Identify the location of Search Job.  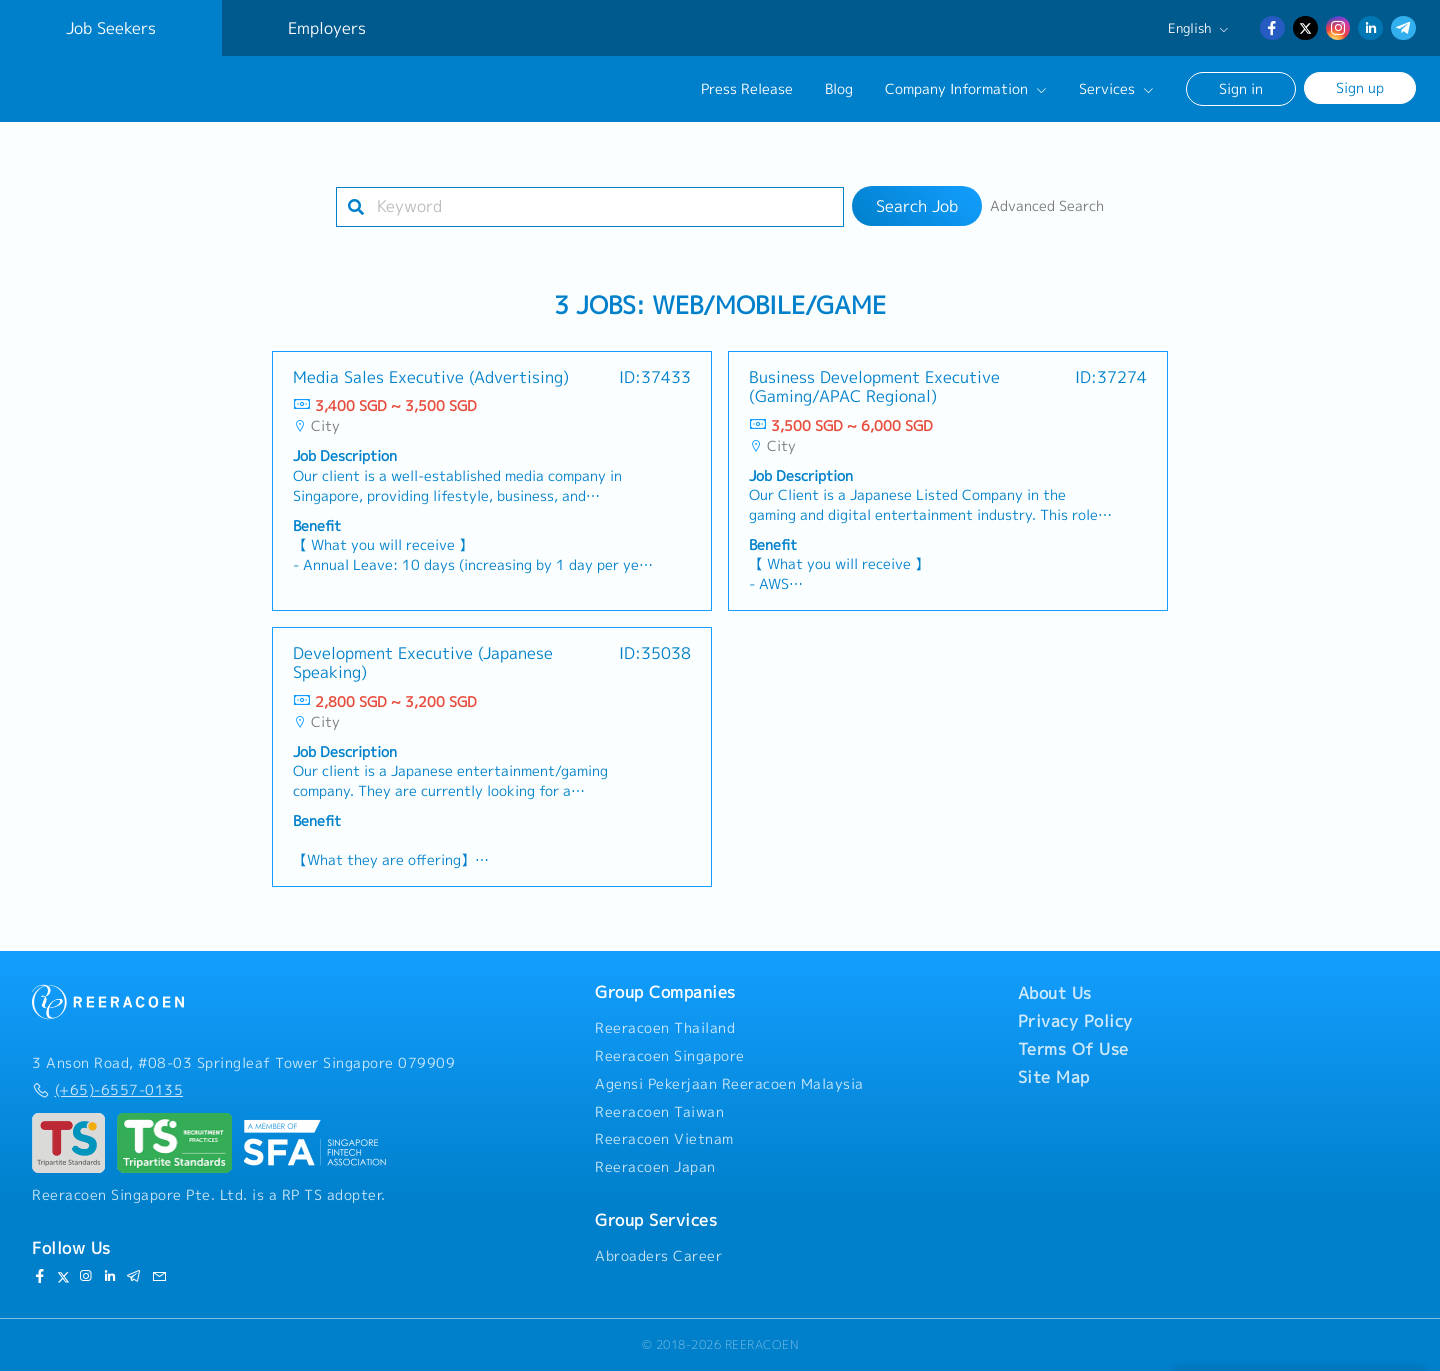
(917, 206).